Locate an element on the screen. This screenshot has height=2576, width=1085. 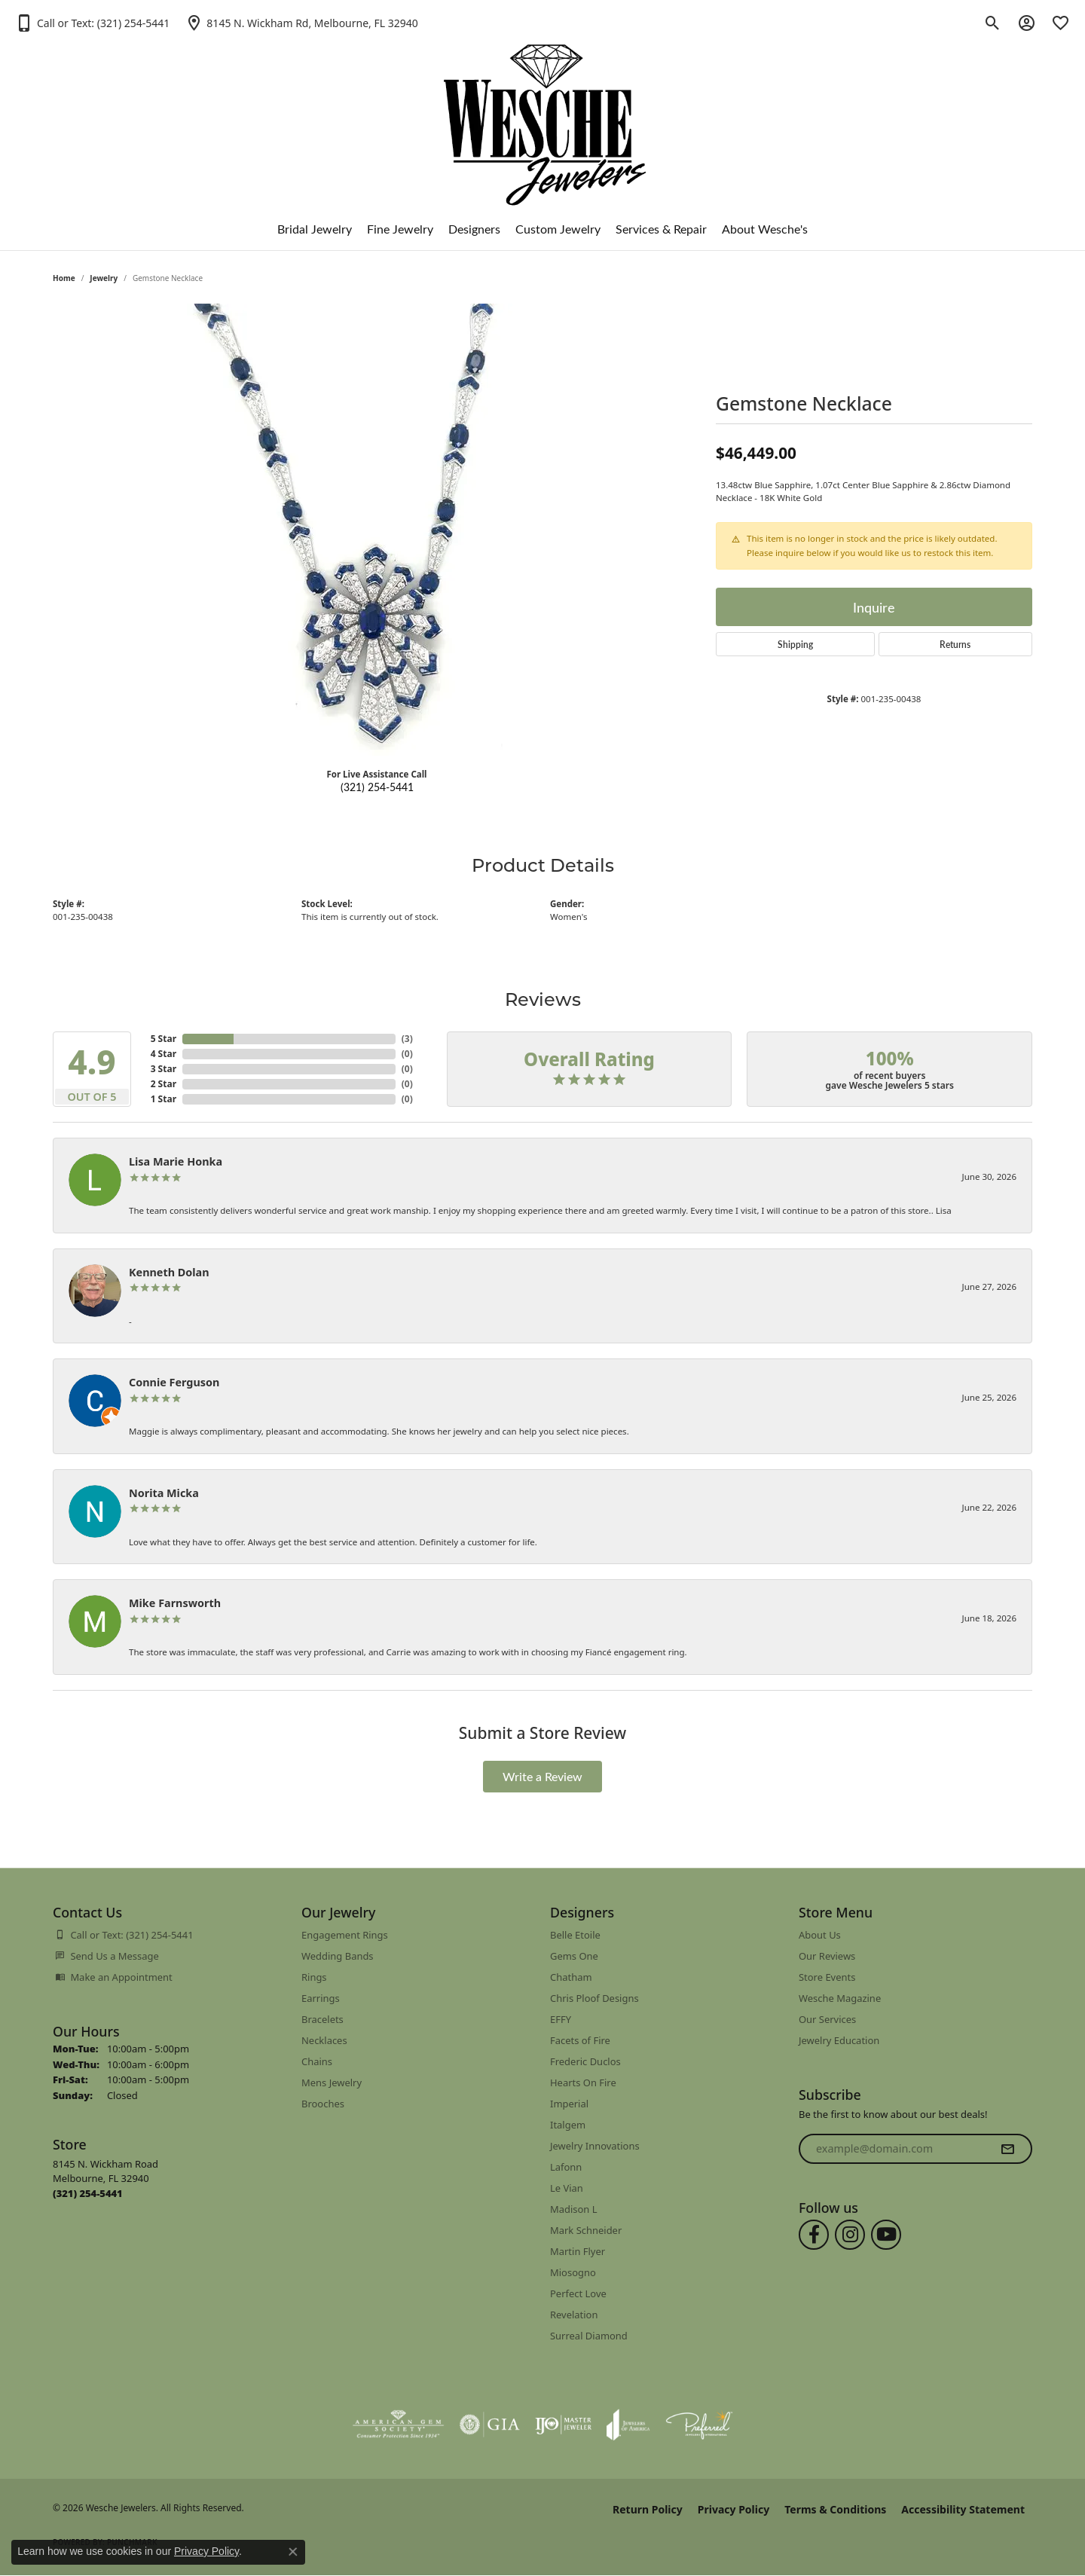
Our Reviews is located at coordinates (827, 1956).